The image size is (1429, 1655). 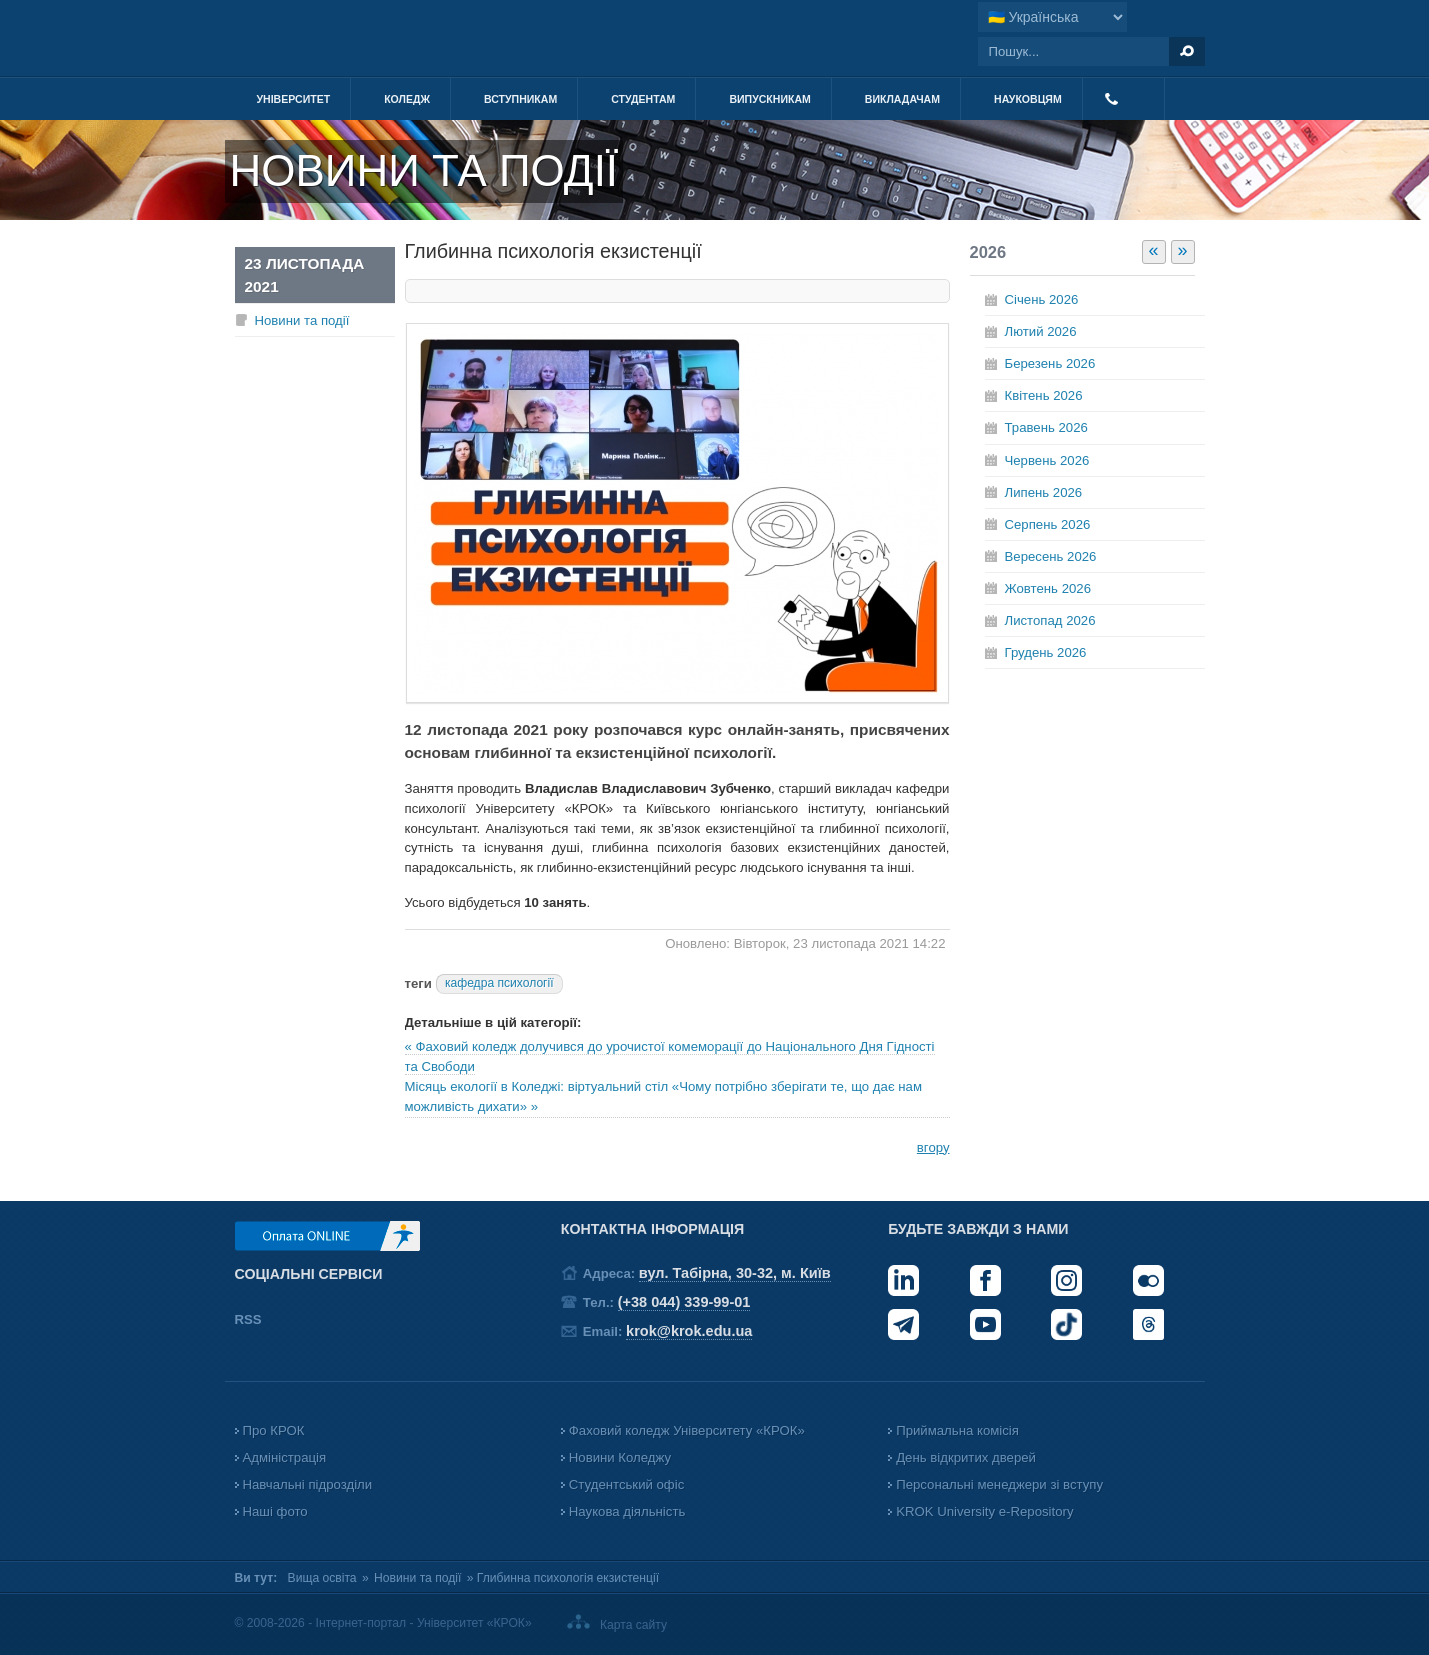 I want to click on Новини та події, so click(x=302, y=320).